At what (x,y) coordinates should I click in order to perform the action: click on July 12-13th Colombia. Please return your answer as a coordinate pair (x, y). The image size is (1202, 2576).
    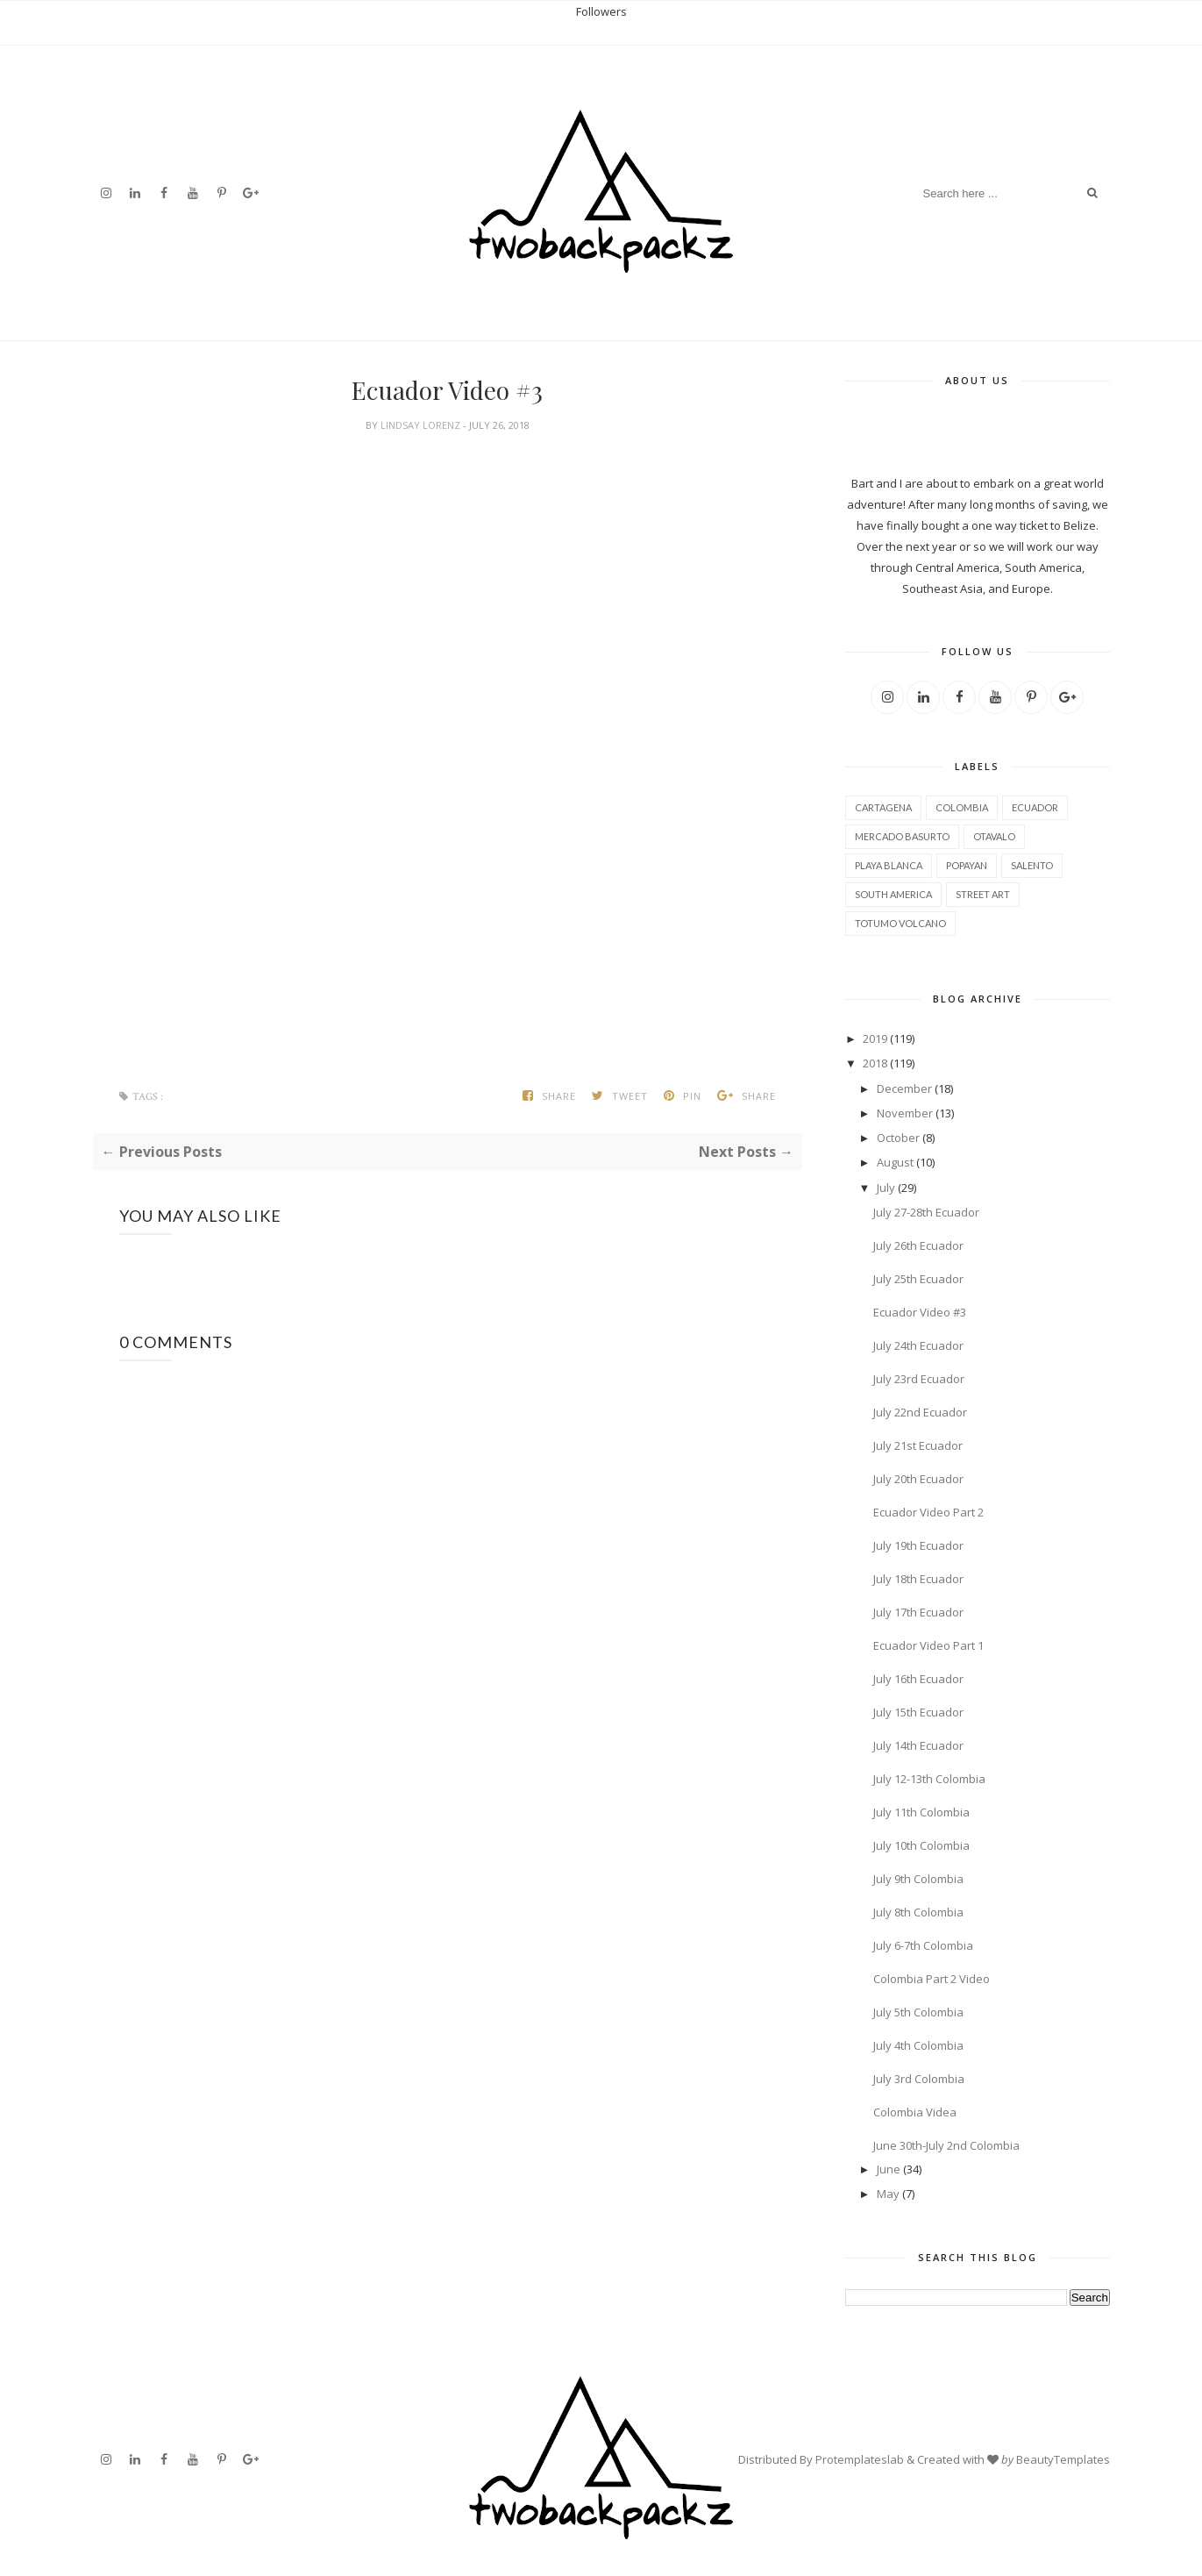
    Looking at the image, I should click on (929, 1779).